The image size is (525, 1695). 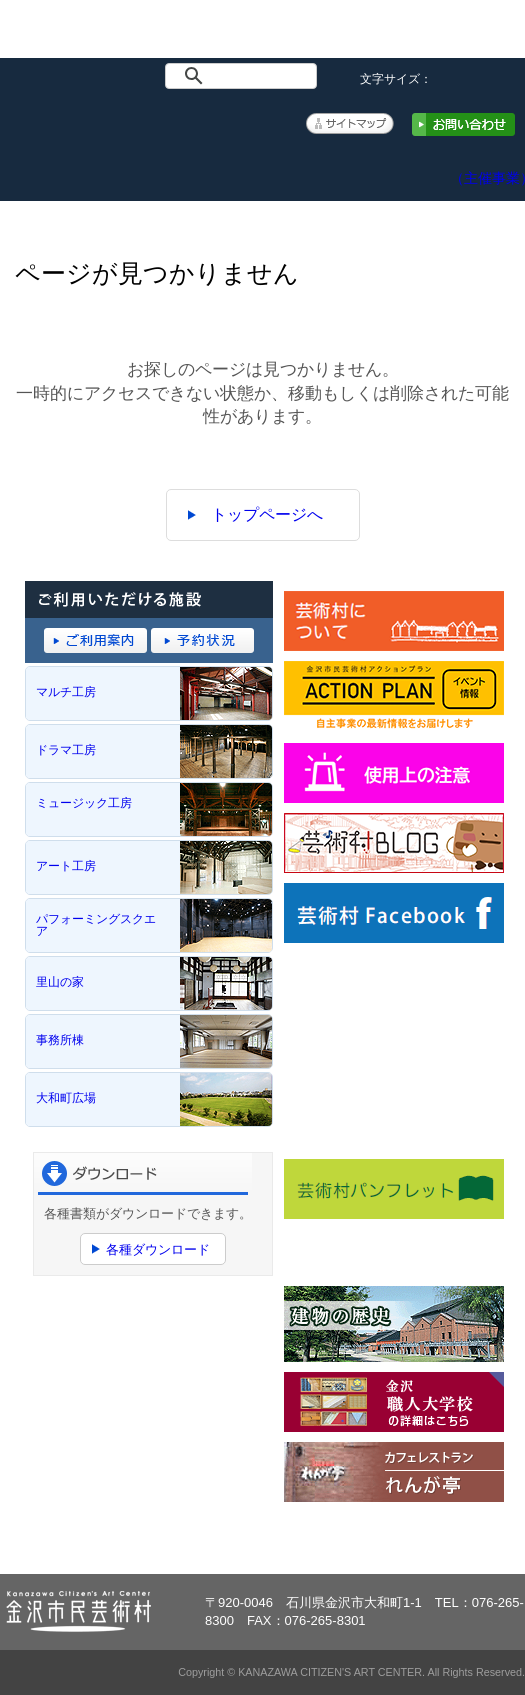 I want to click on イベント情報, so click(x=112, y=165).